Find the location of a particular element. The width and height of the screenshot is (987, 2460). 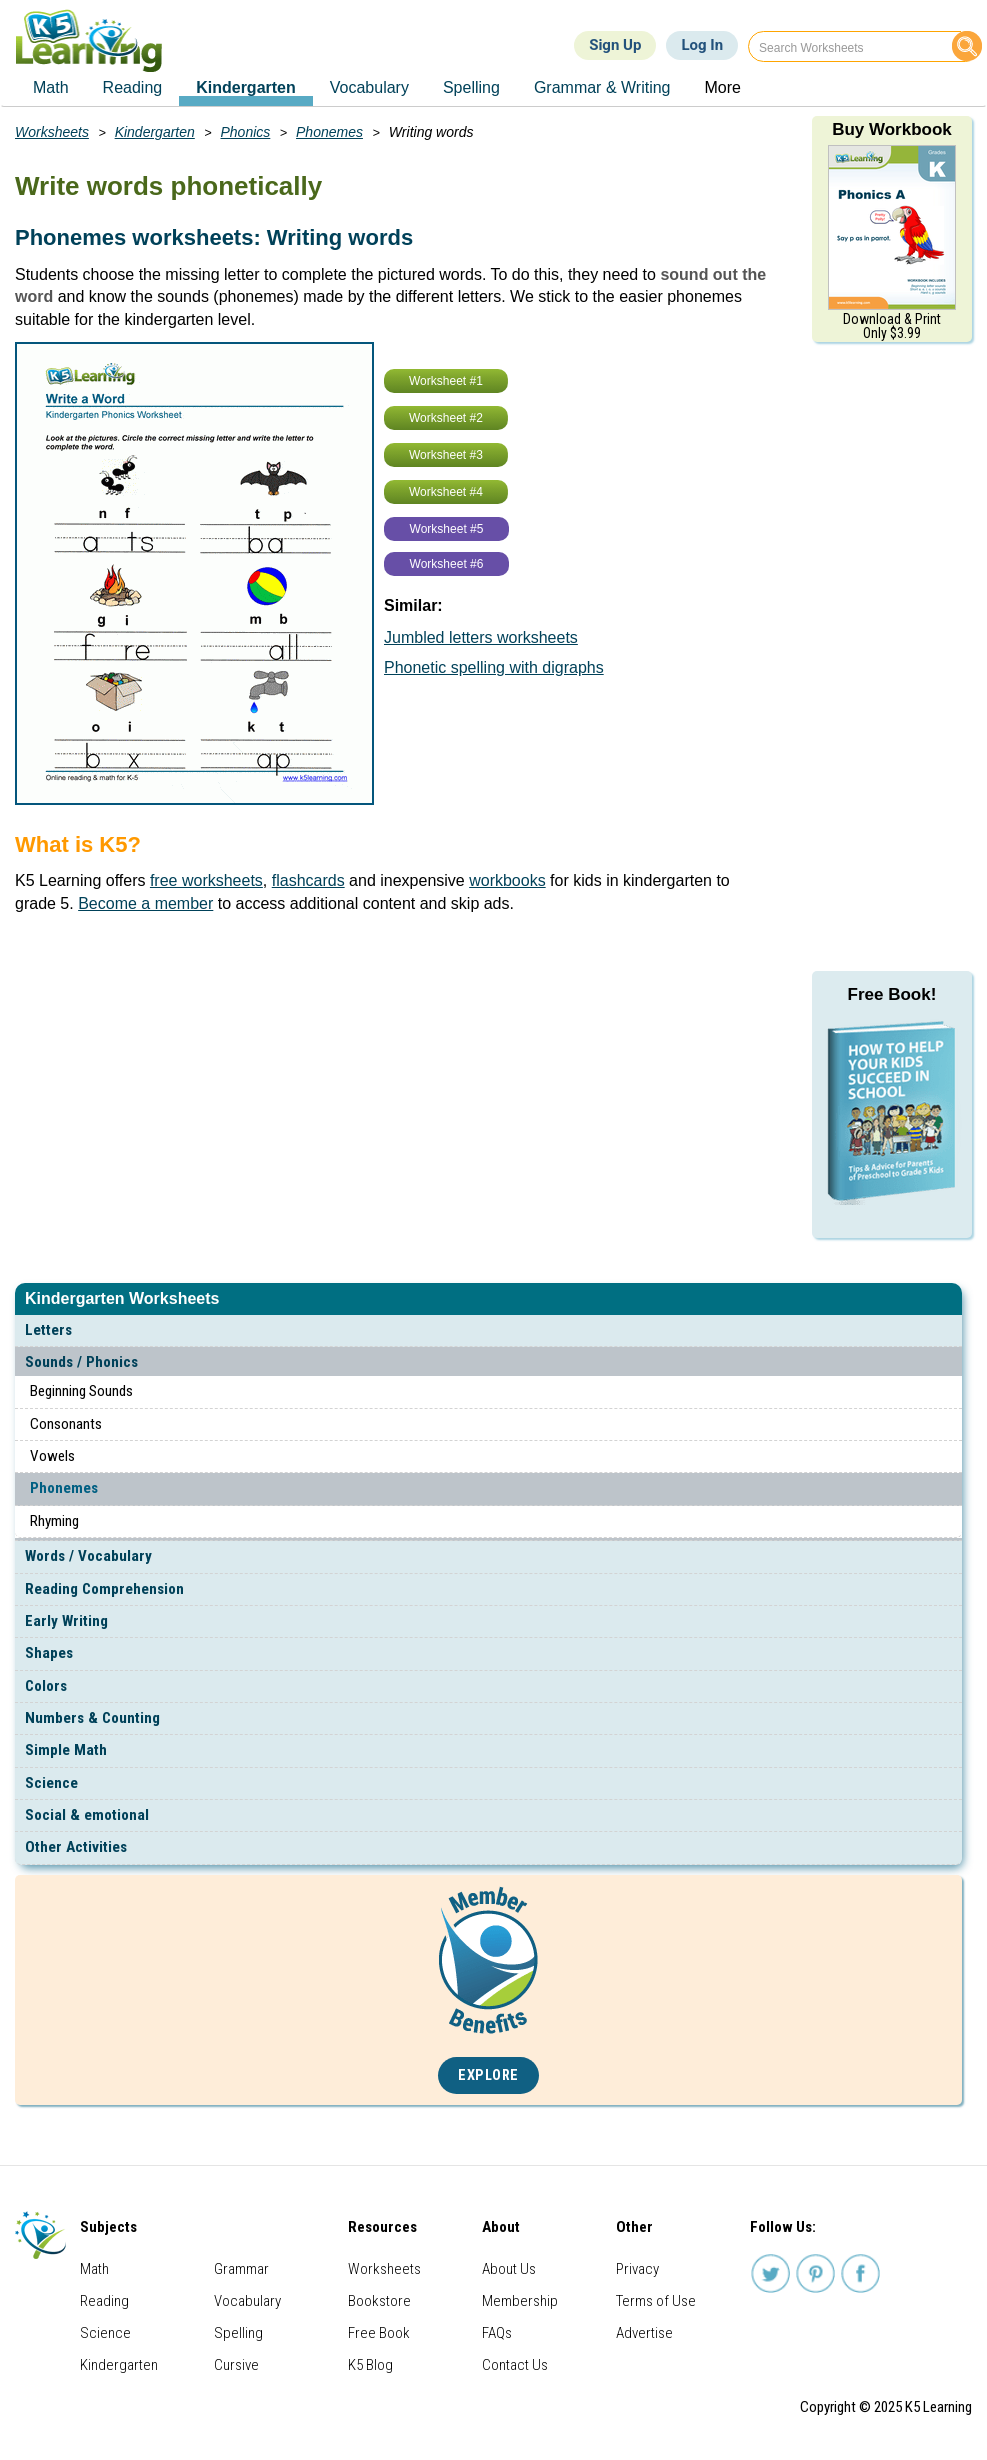

Other Activities is located at coordinates (76, 1847).